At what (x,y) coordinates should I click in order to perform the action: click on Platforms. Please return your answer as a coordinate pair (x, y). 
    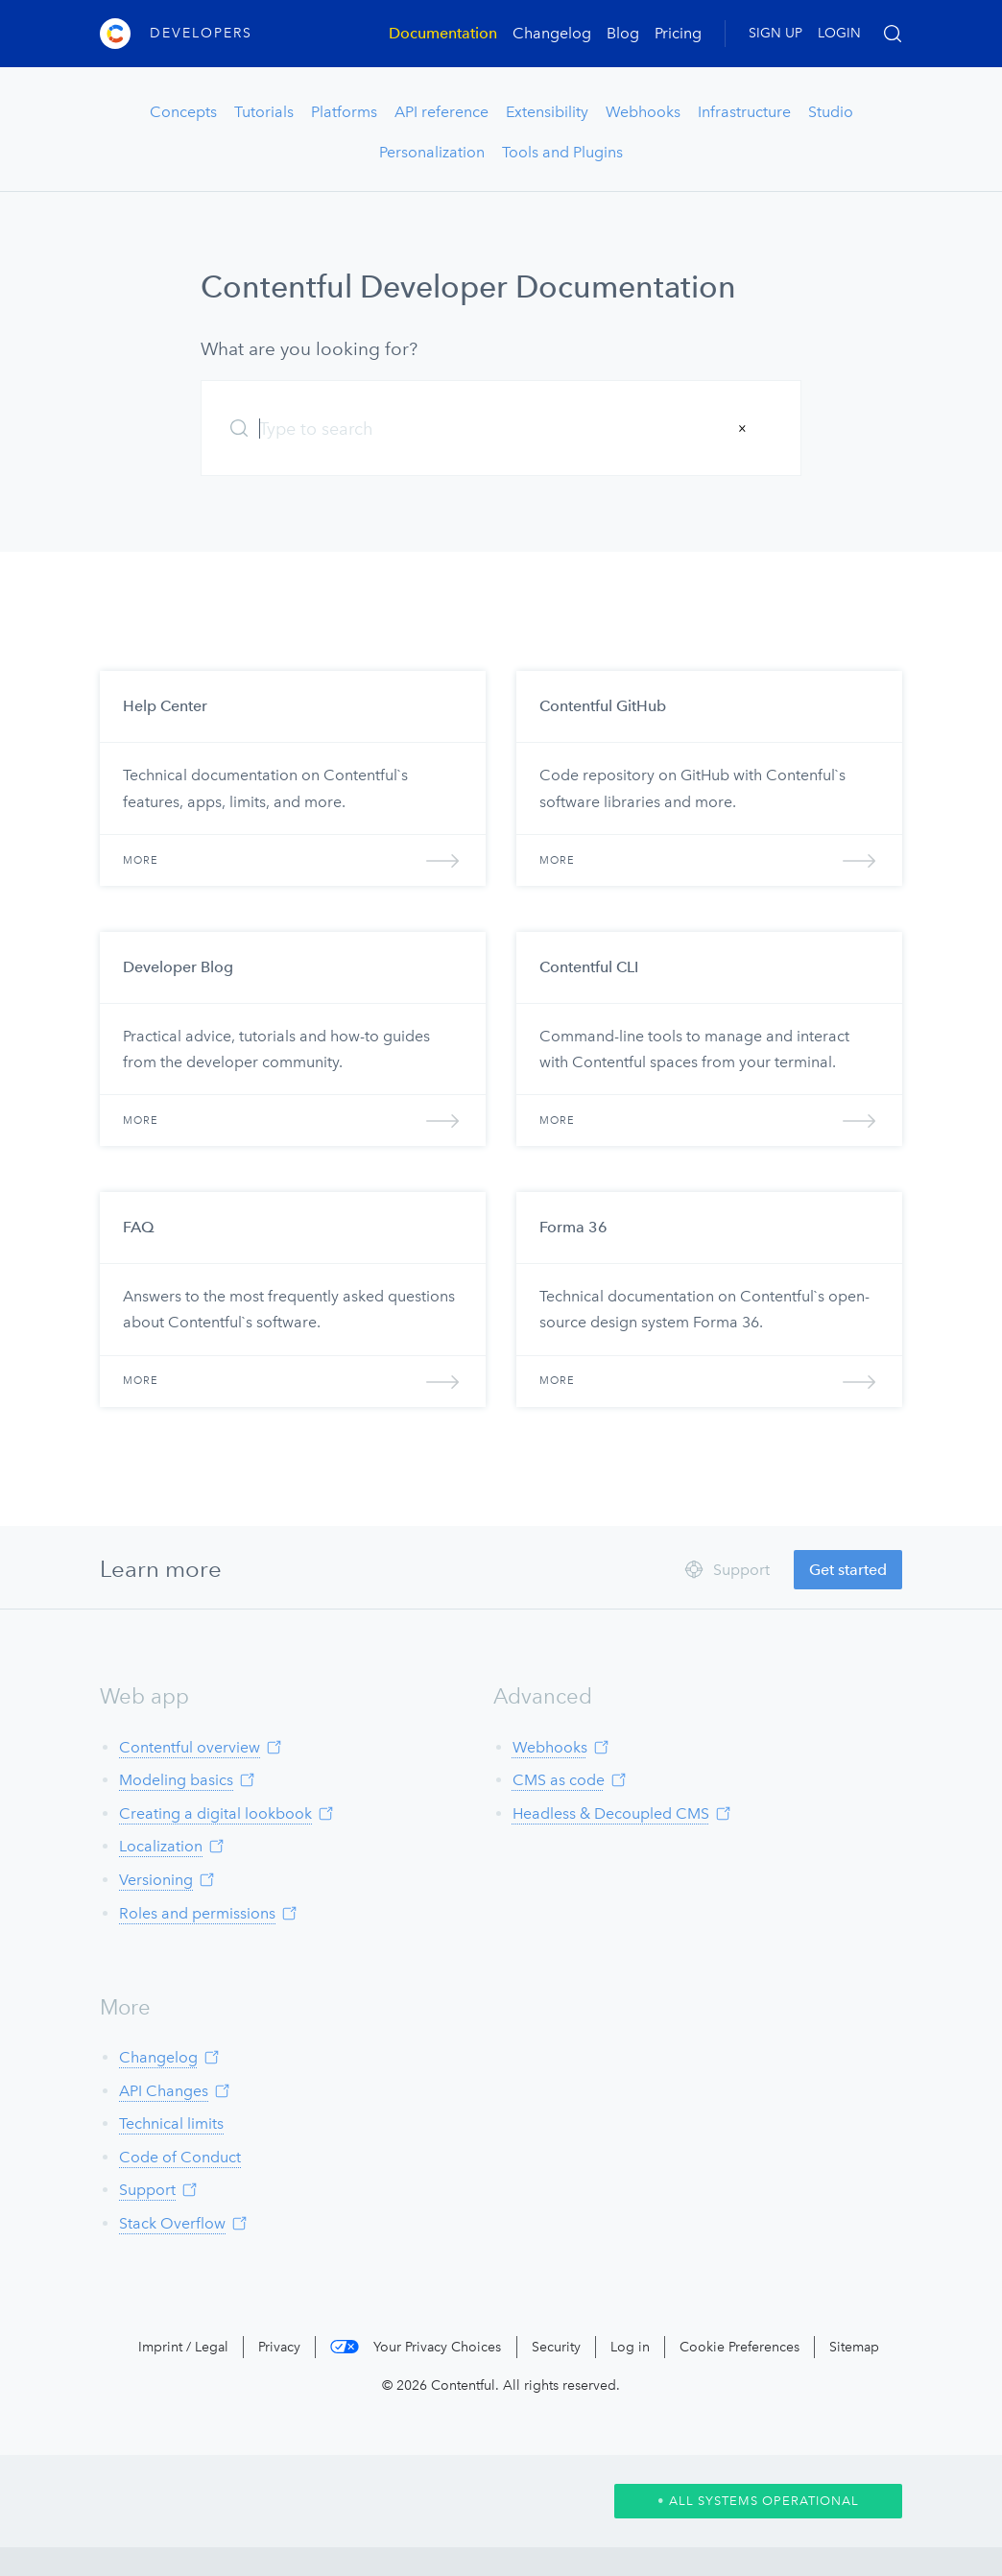
    Looking at the image, I should click on (344, 112).